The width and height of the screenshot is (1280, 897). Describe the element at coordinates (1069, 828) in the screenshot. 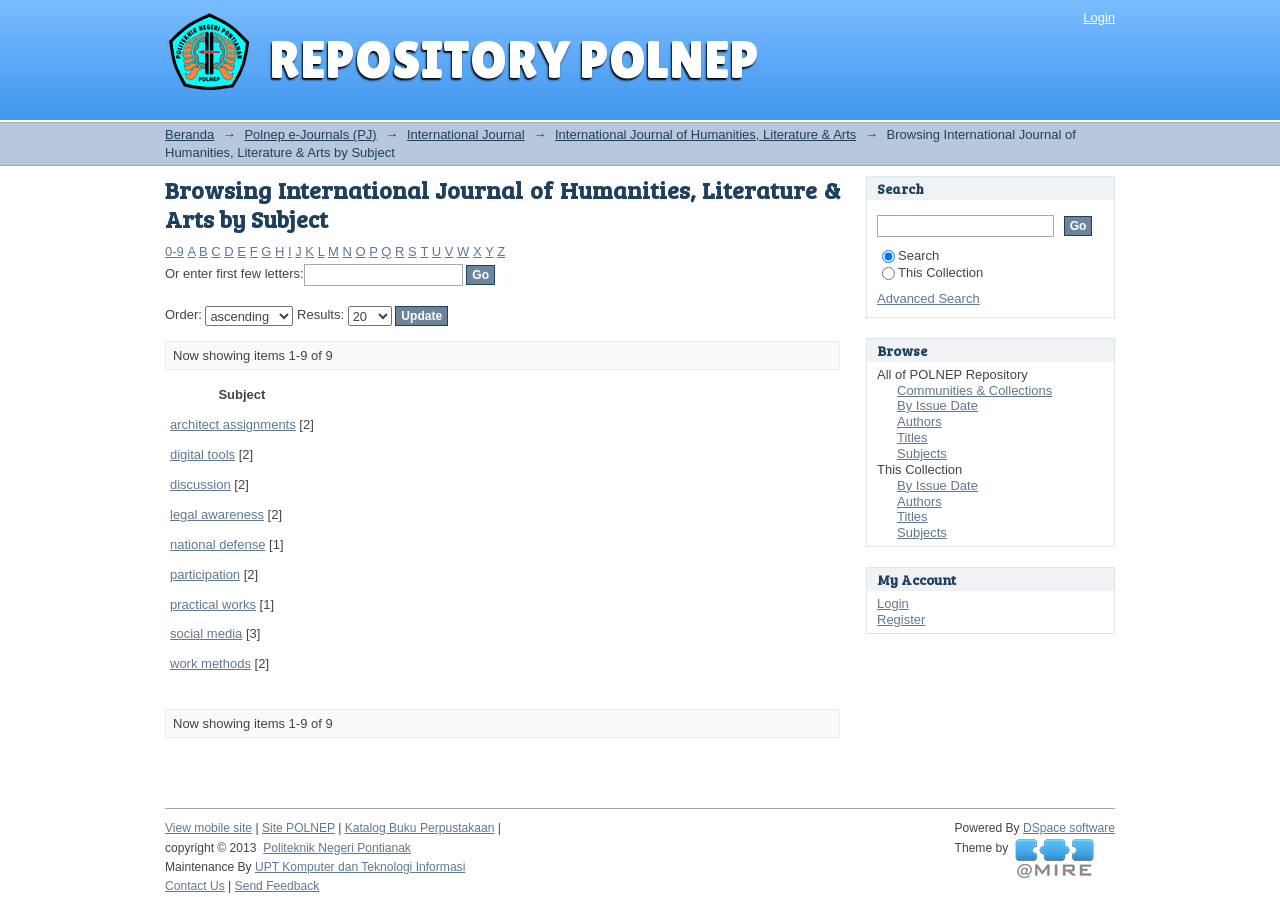

I see `DSpace software` at that location.